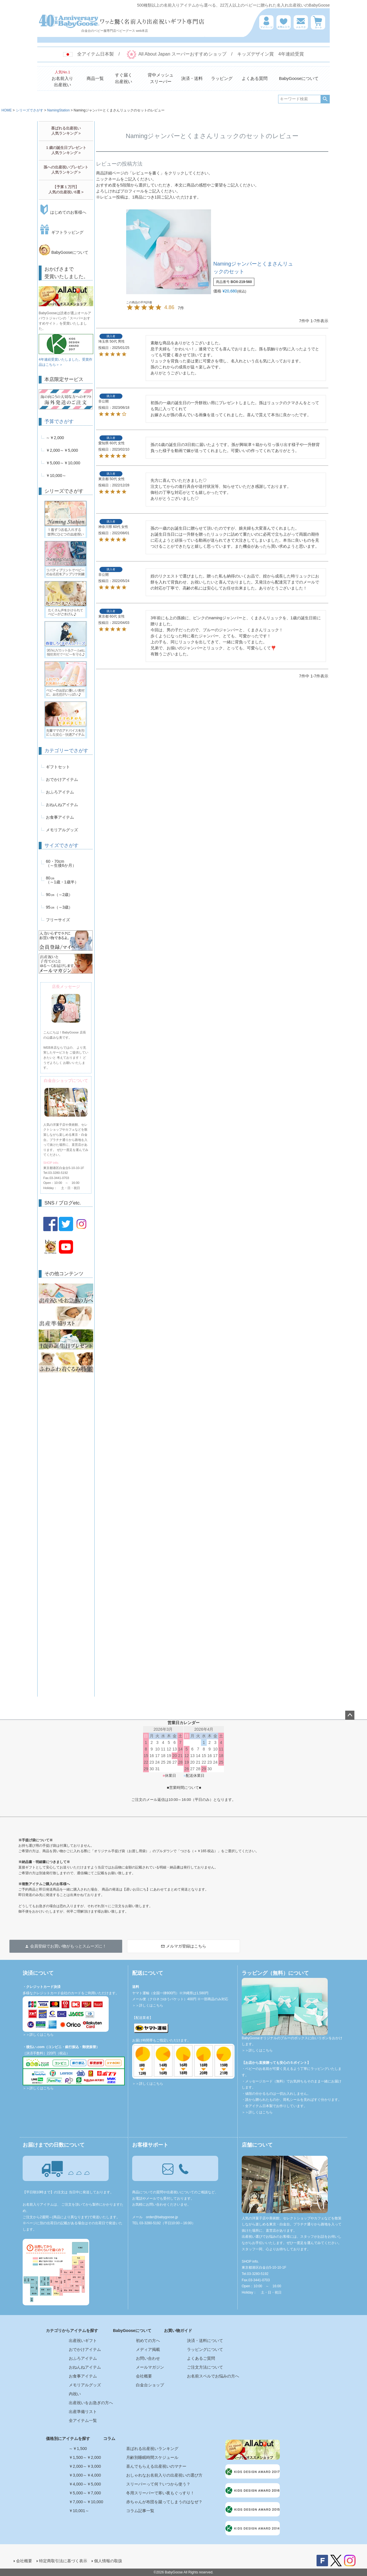  I want to click on お名前入り出産祝い, so click(62, 78).